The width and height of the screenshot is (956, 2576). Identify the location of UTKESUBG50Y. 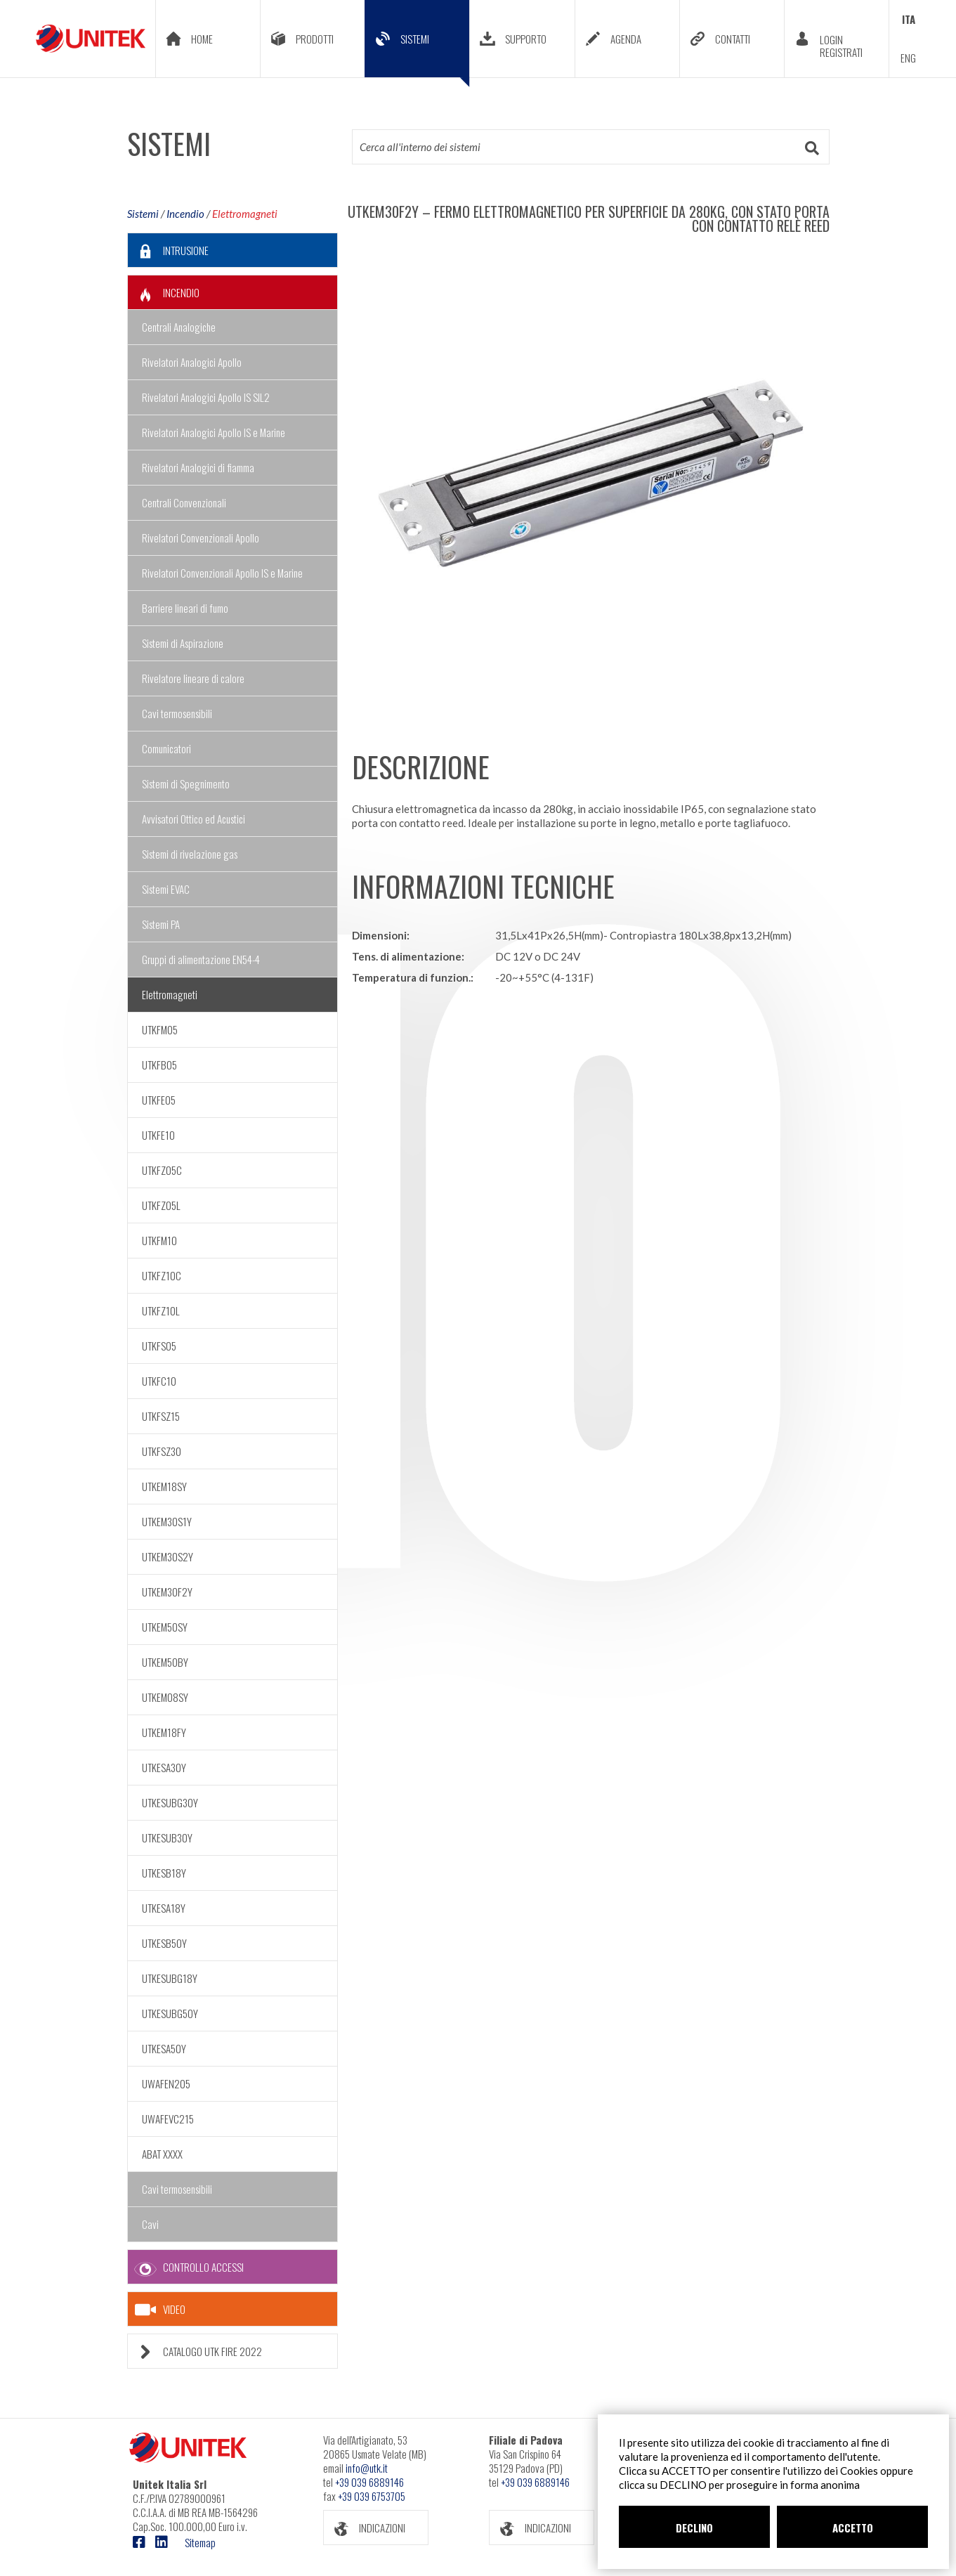
(170, 2013).